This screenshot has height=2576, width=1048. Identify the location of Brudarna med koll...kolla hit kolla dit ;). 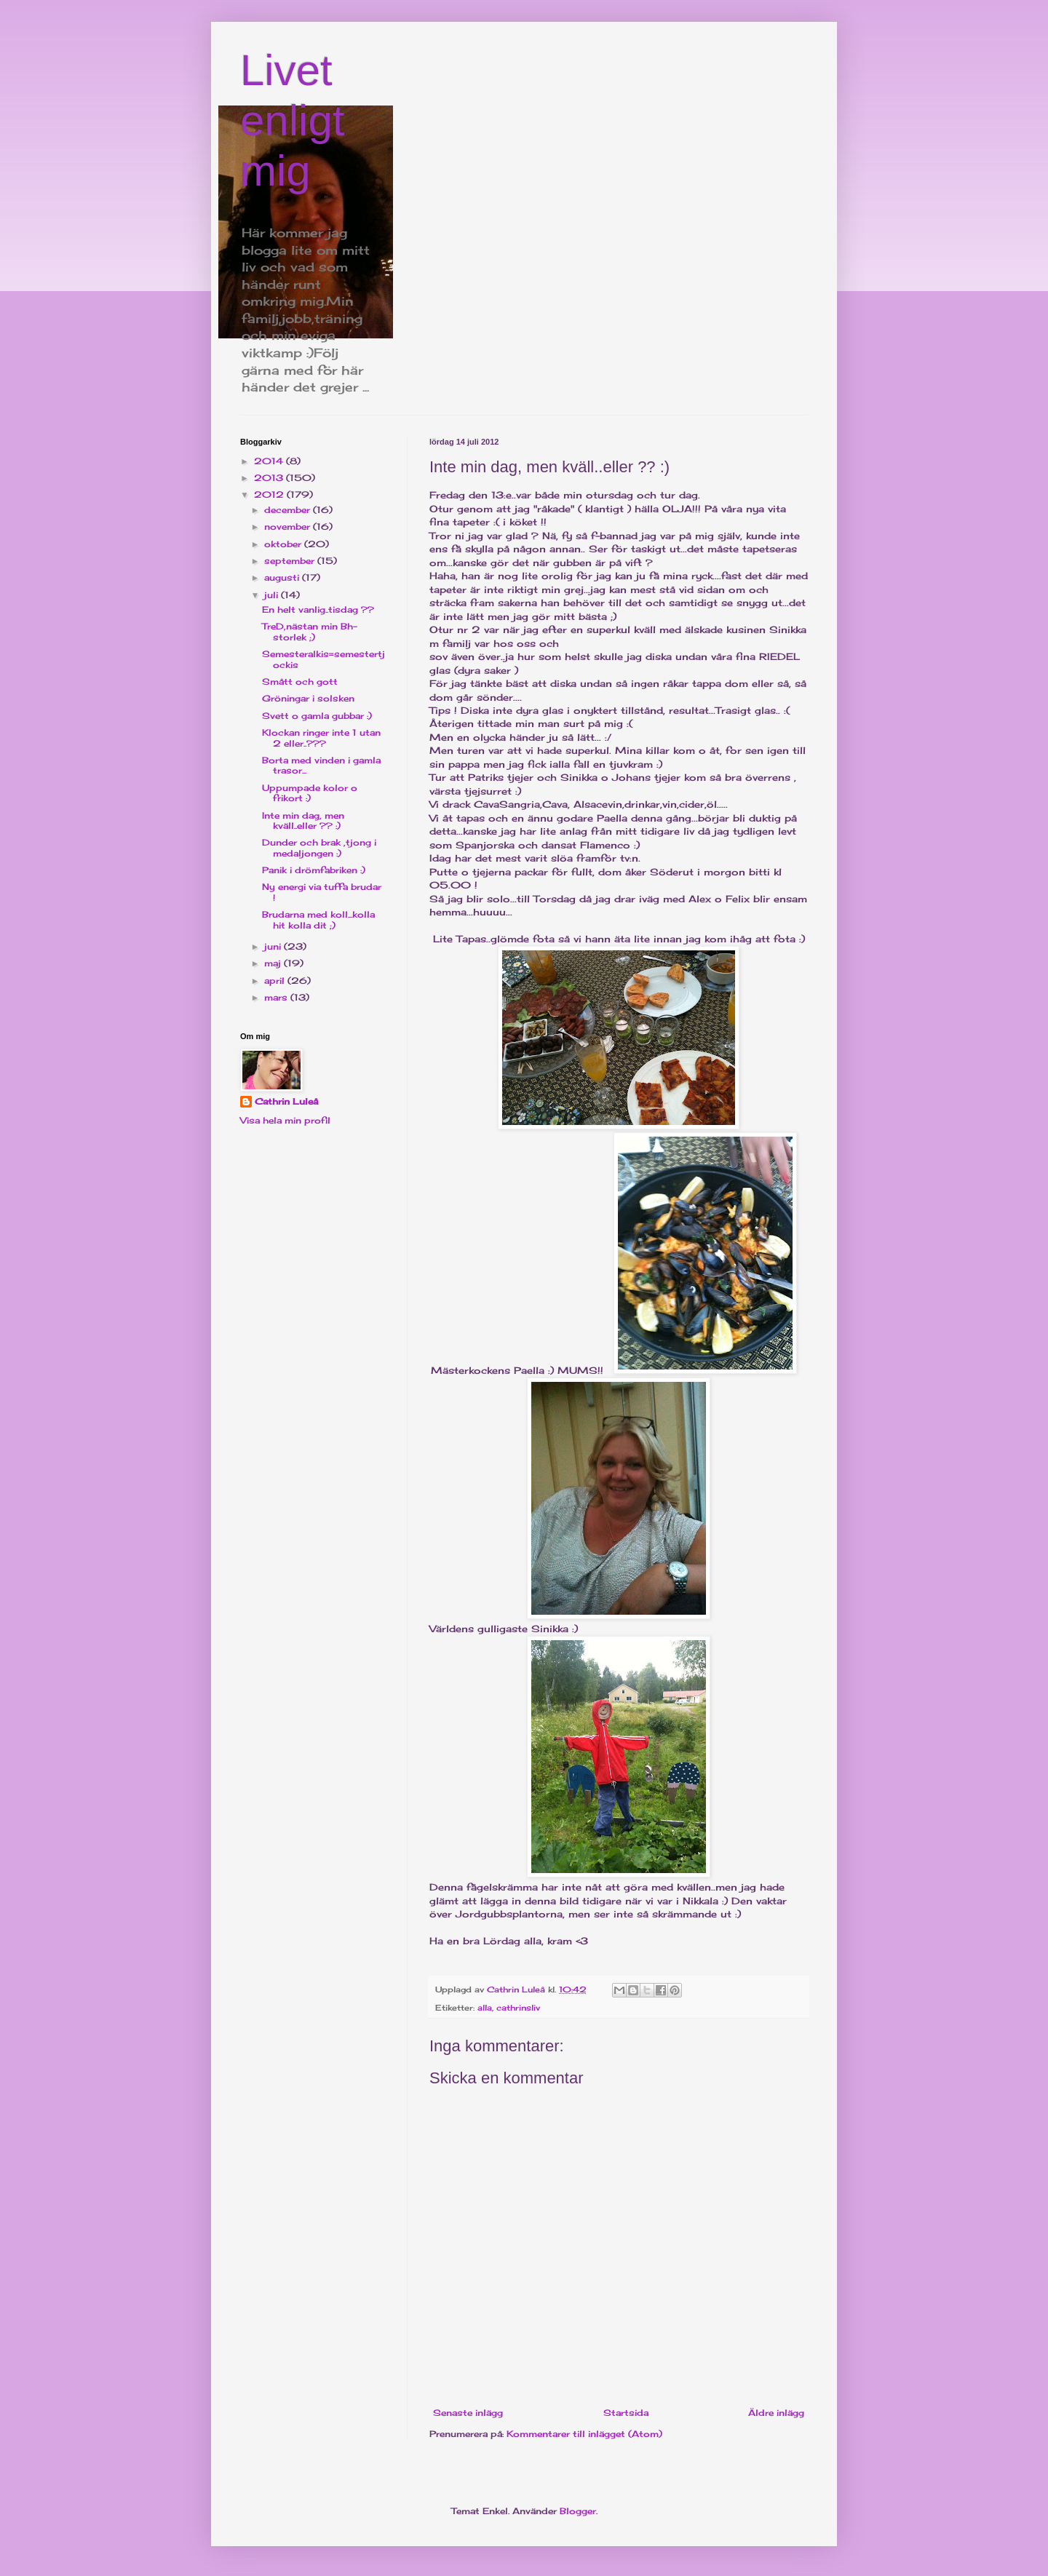
(318, 919).